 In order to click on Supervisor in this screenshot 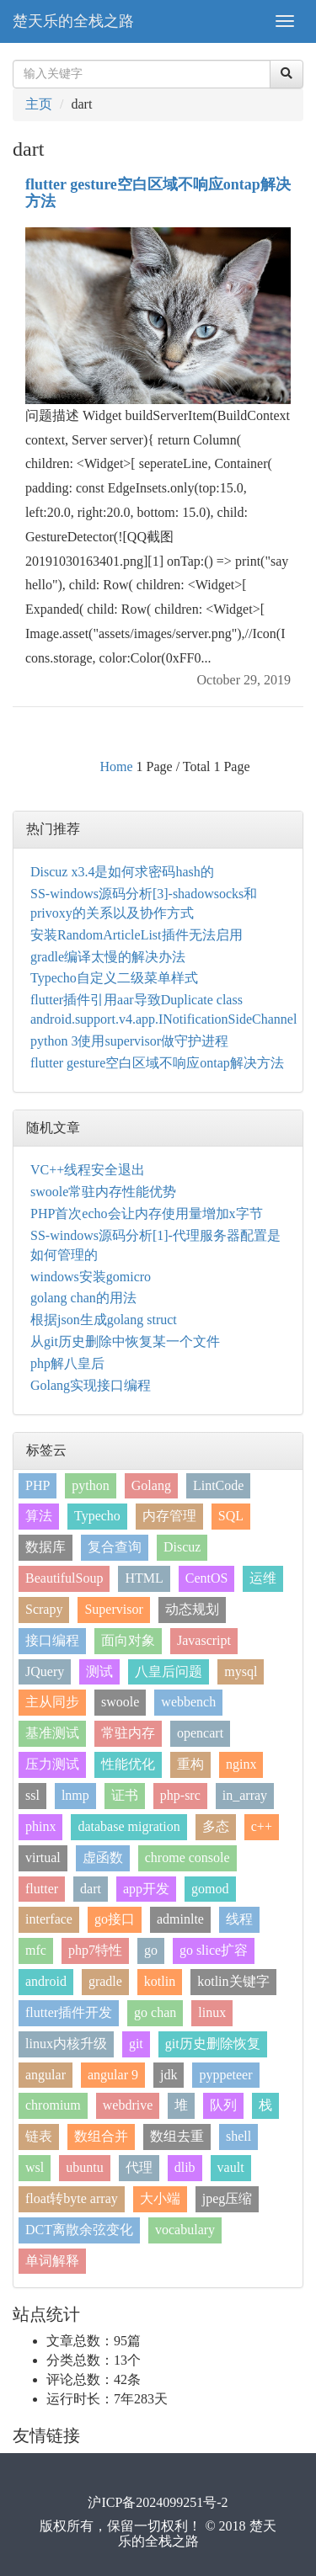, I will do `click(113, 1609)`.